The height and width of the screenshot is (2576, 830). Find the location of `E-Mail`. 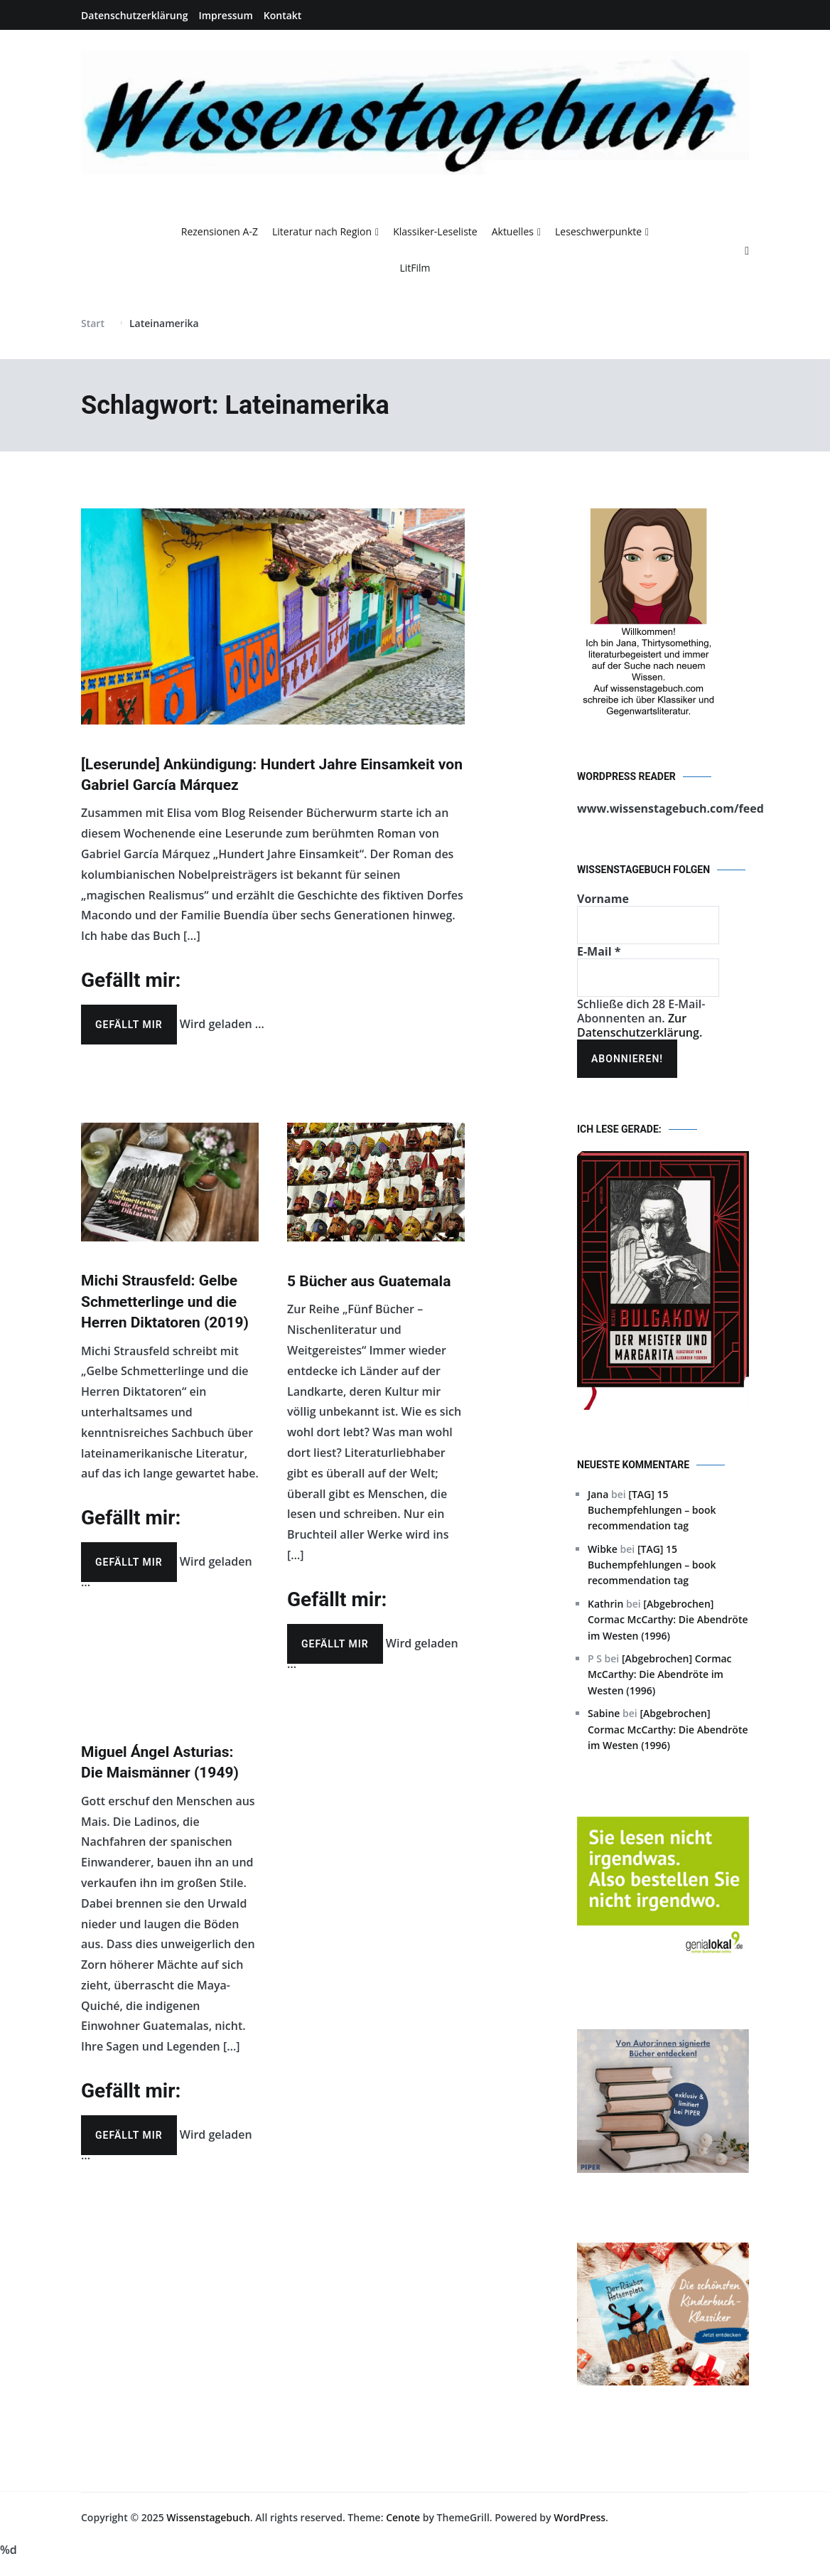

E-Mail is located at coordinates (599, 951).